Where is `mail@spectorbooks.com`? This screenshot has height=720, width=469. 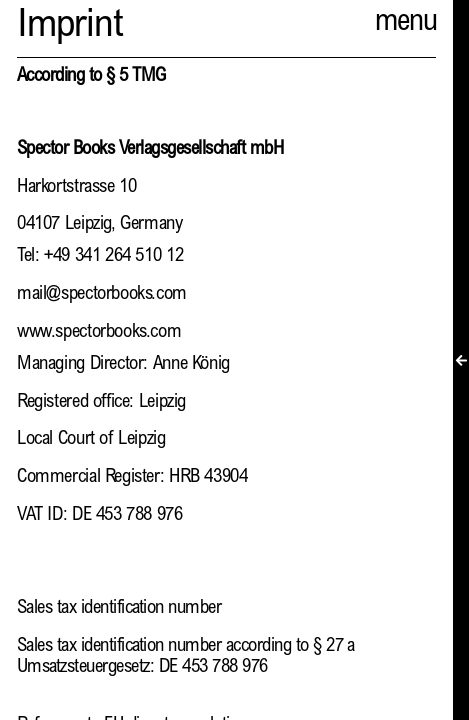
mail@spectorbooks.com is located at coordinates (102, 294).